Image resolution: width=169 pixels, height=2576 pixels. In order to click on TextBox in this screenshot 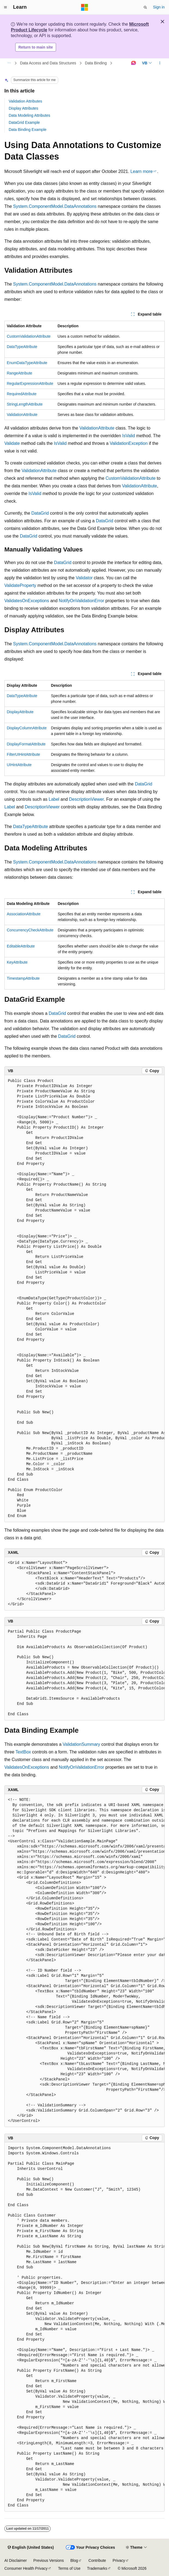, I will do `click(23, 1752)`.